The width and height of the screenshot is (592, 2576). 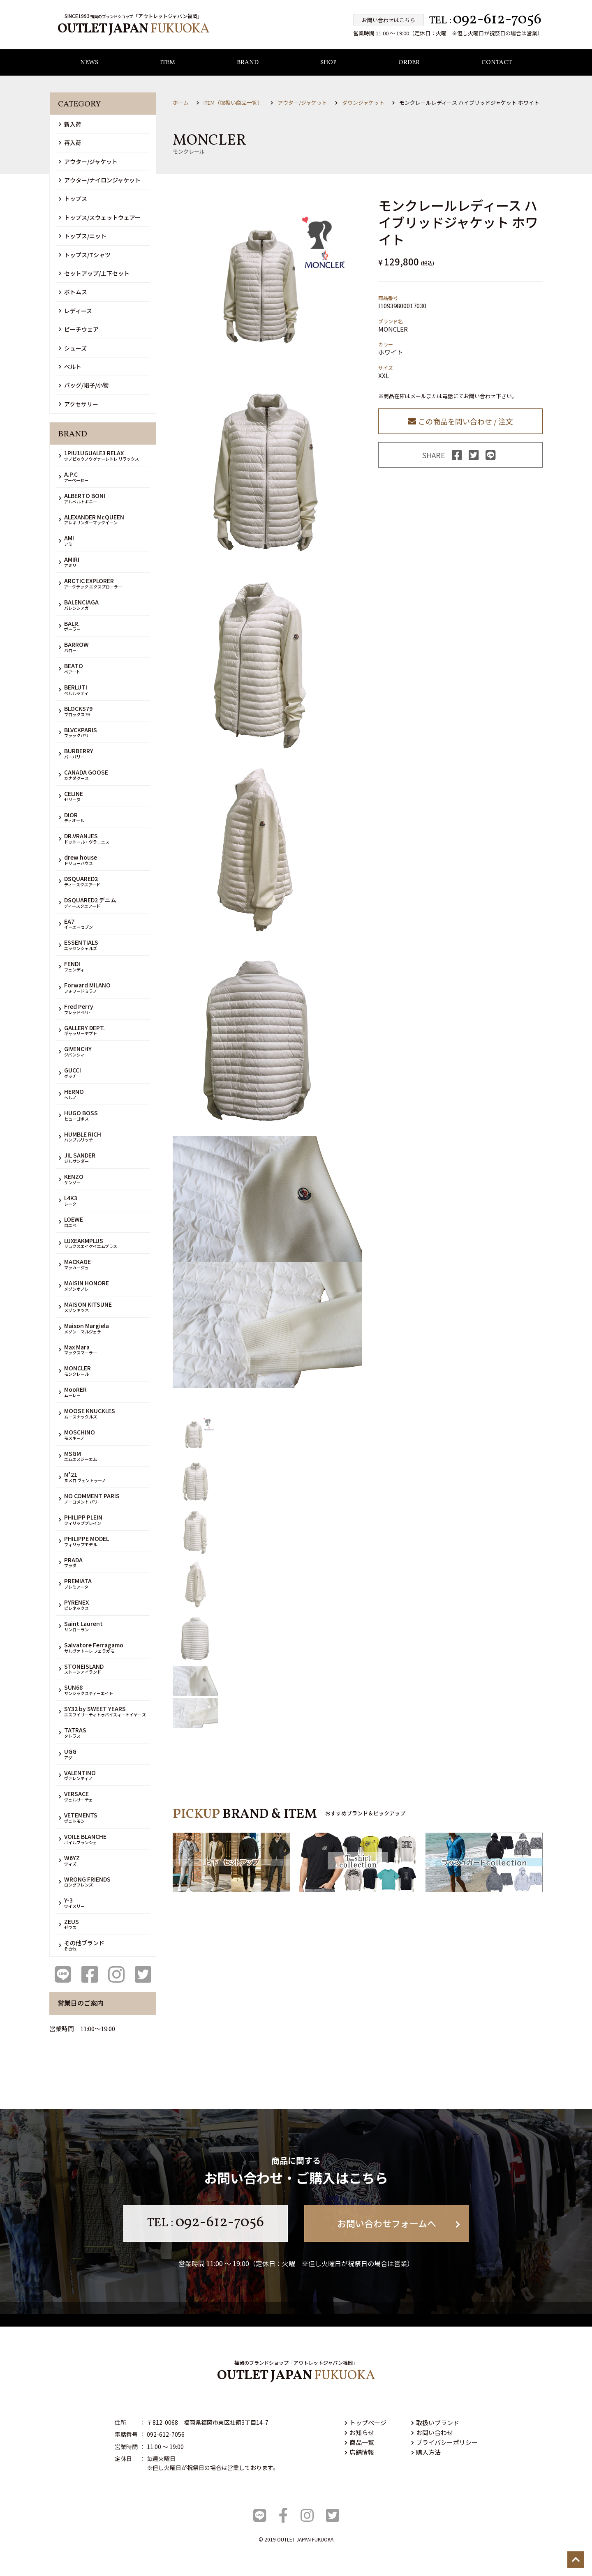 What do you see at coordinates (444, 2442) in the screenshot?
I see `プライバシーポリシー` at bounding box center [444, 2442].